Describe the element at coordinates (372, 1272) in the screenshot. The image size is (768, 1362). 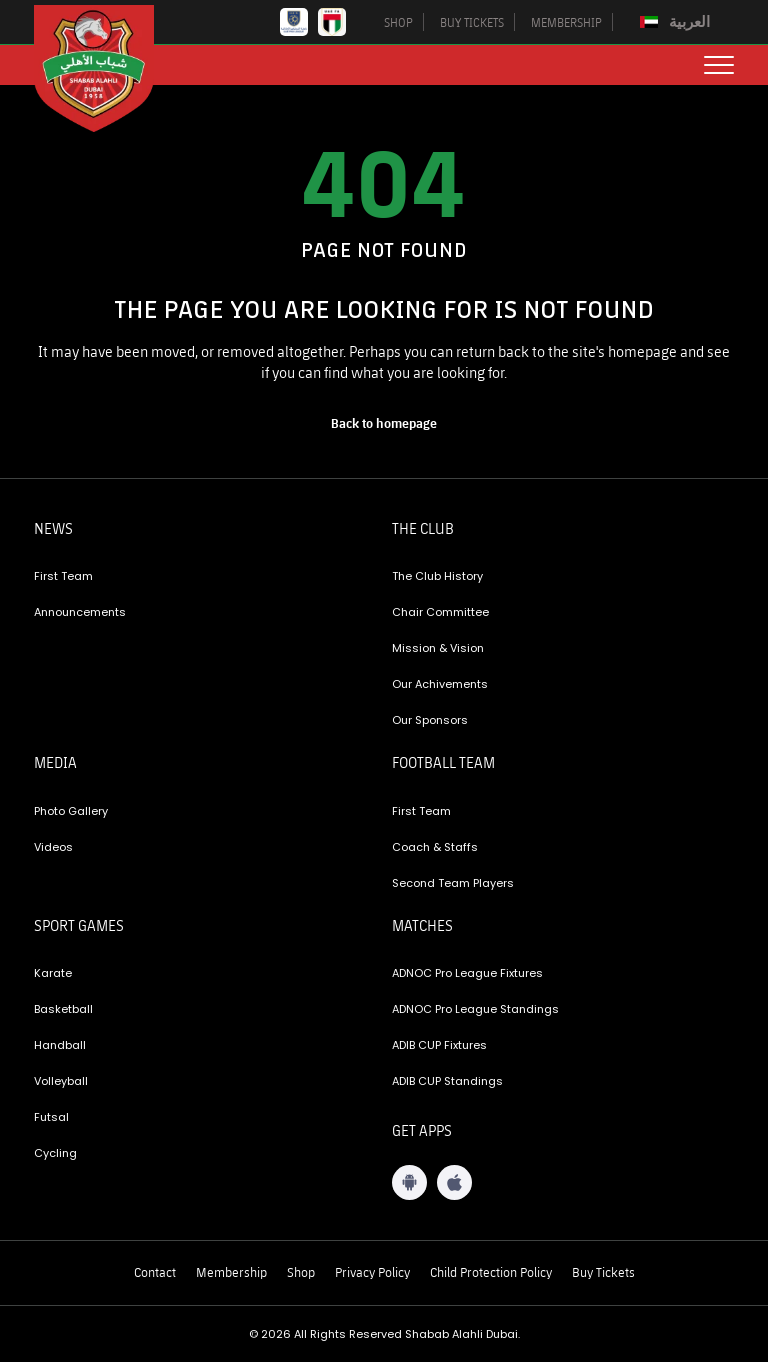
I see `Privacy Policy` at that location.